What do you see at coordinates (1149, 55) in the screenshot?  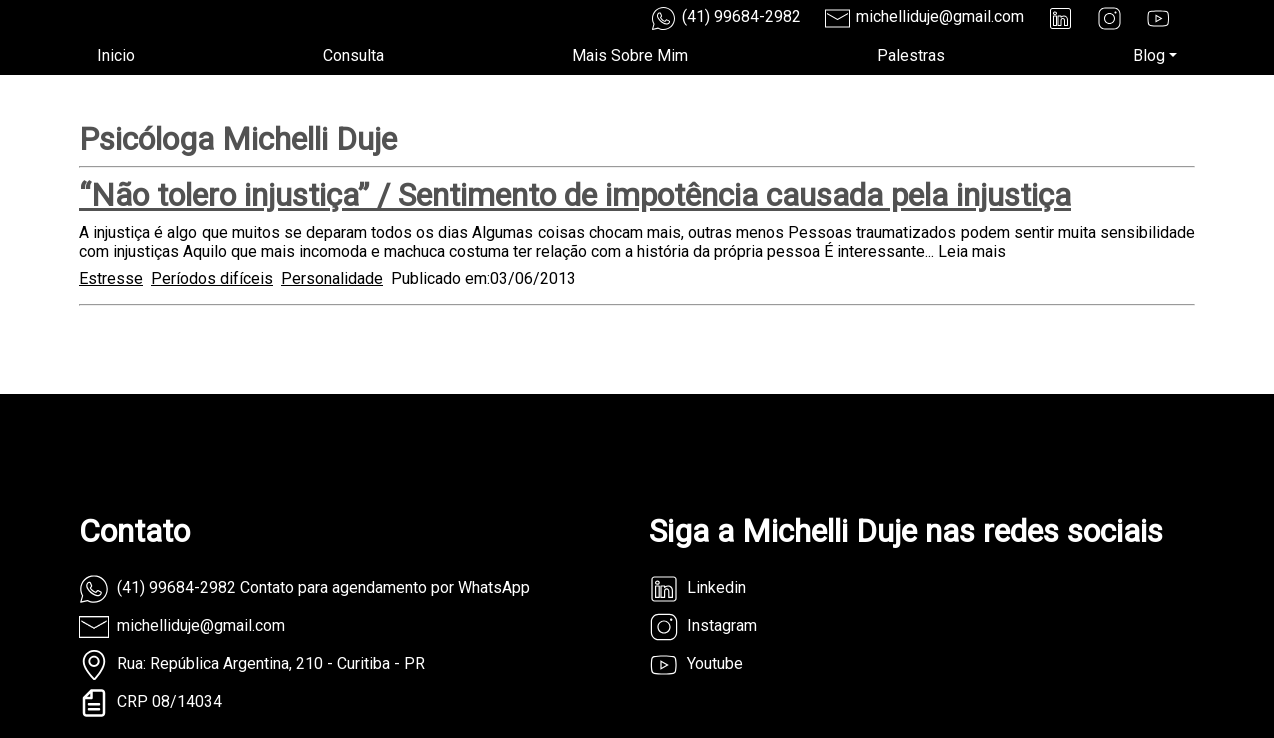 I see `Blog` at bounding box center [1149, 55].